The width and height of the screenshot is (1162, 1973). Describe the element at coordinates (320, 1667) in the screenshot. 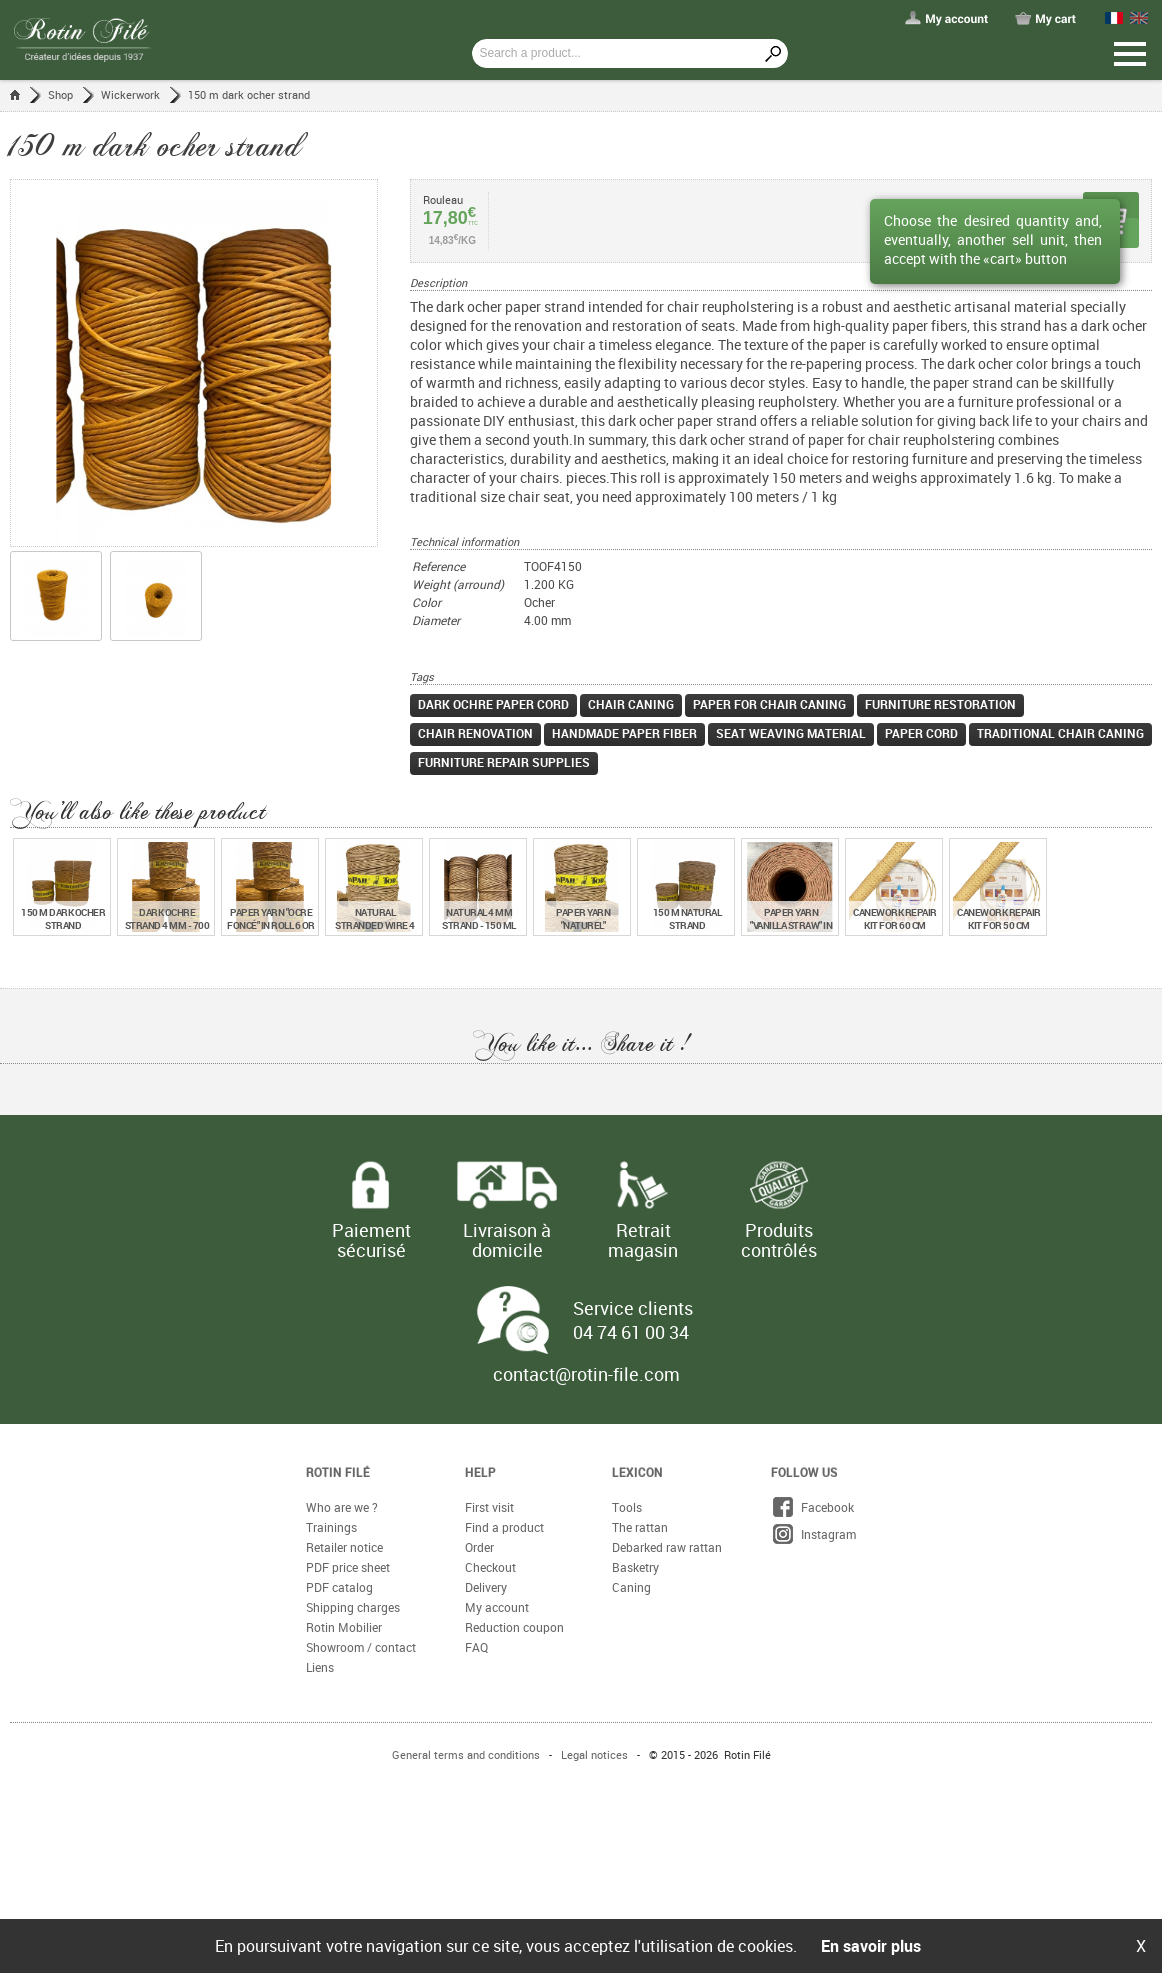

I see `Liens` at that location.